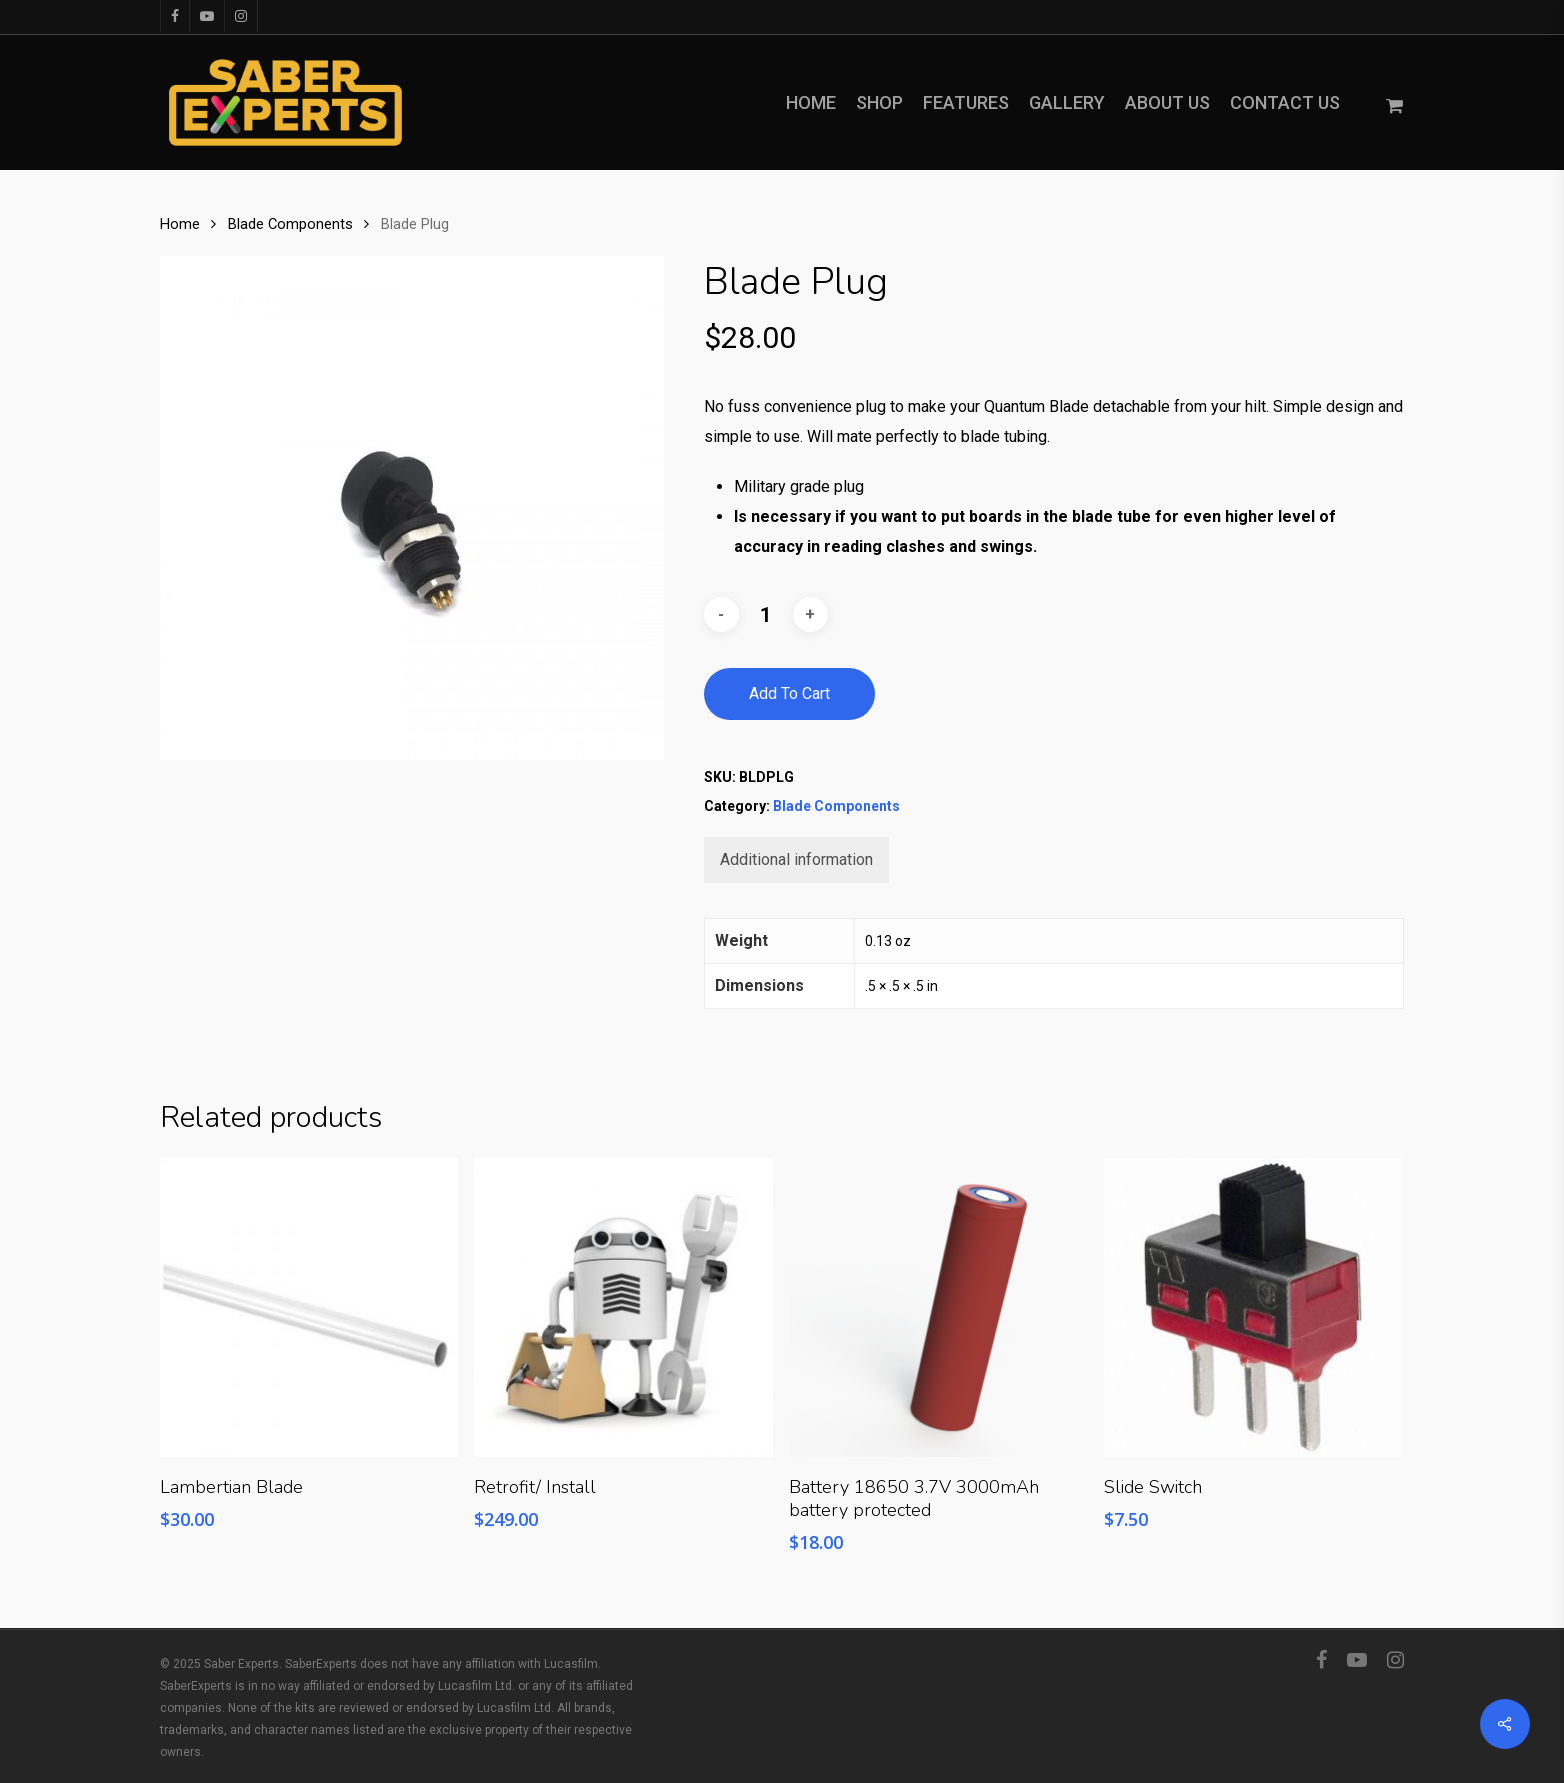 The image size is (1564, 1783). Describe the element at coordinates (180, 224) in the screenshot. I see `Home` at that location.